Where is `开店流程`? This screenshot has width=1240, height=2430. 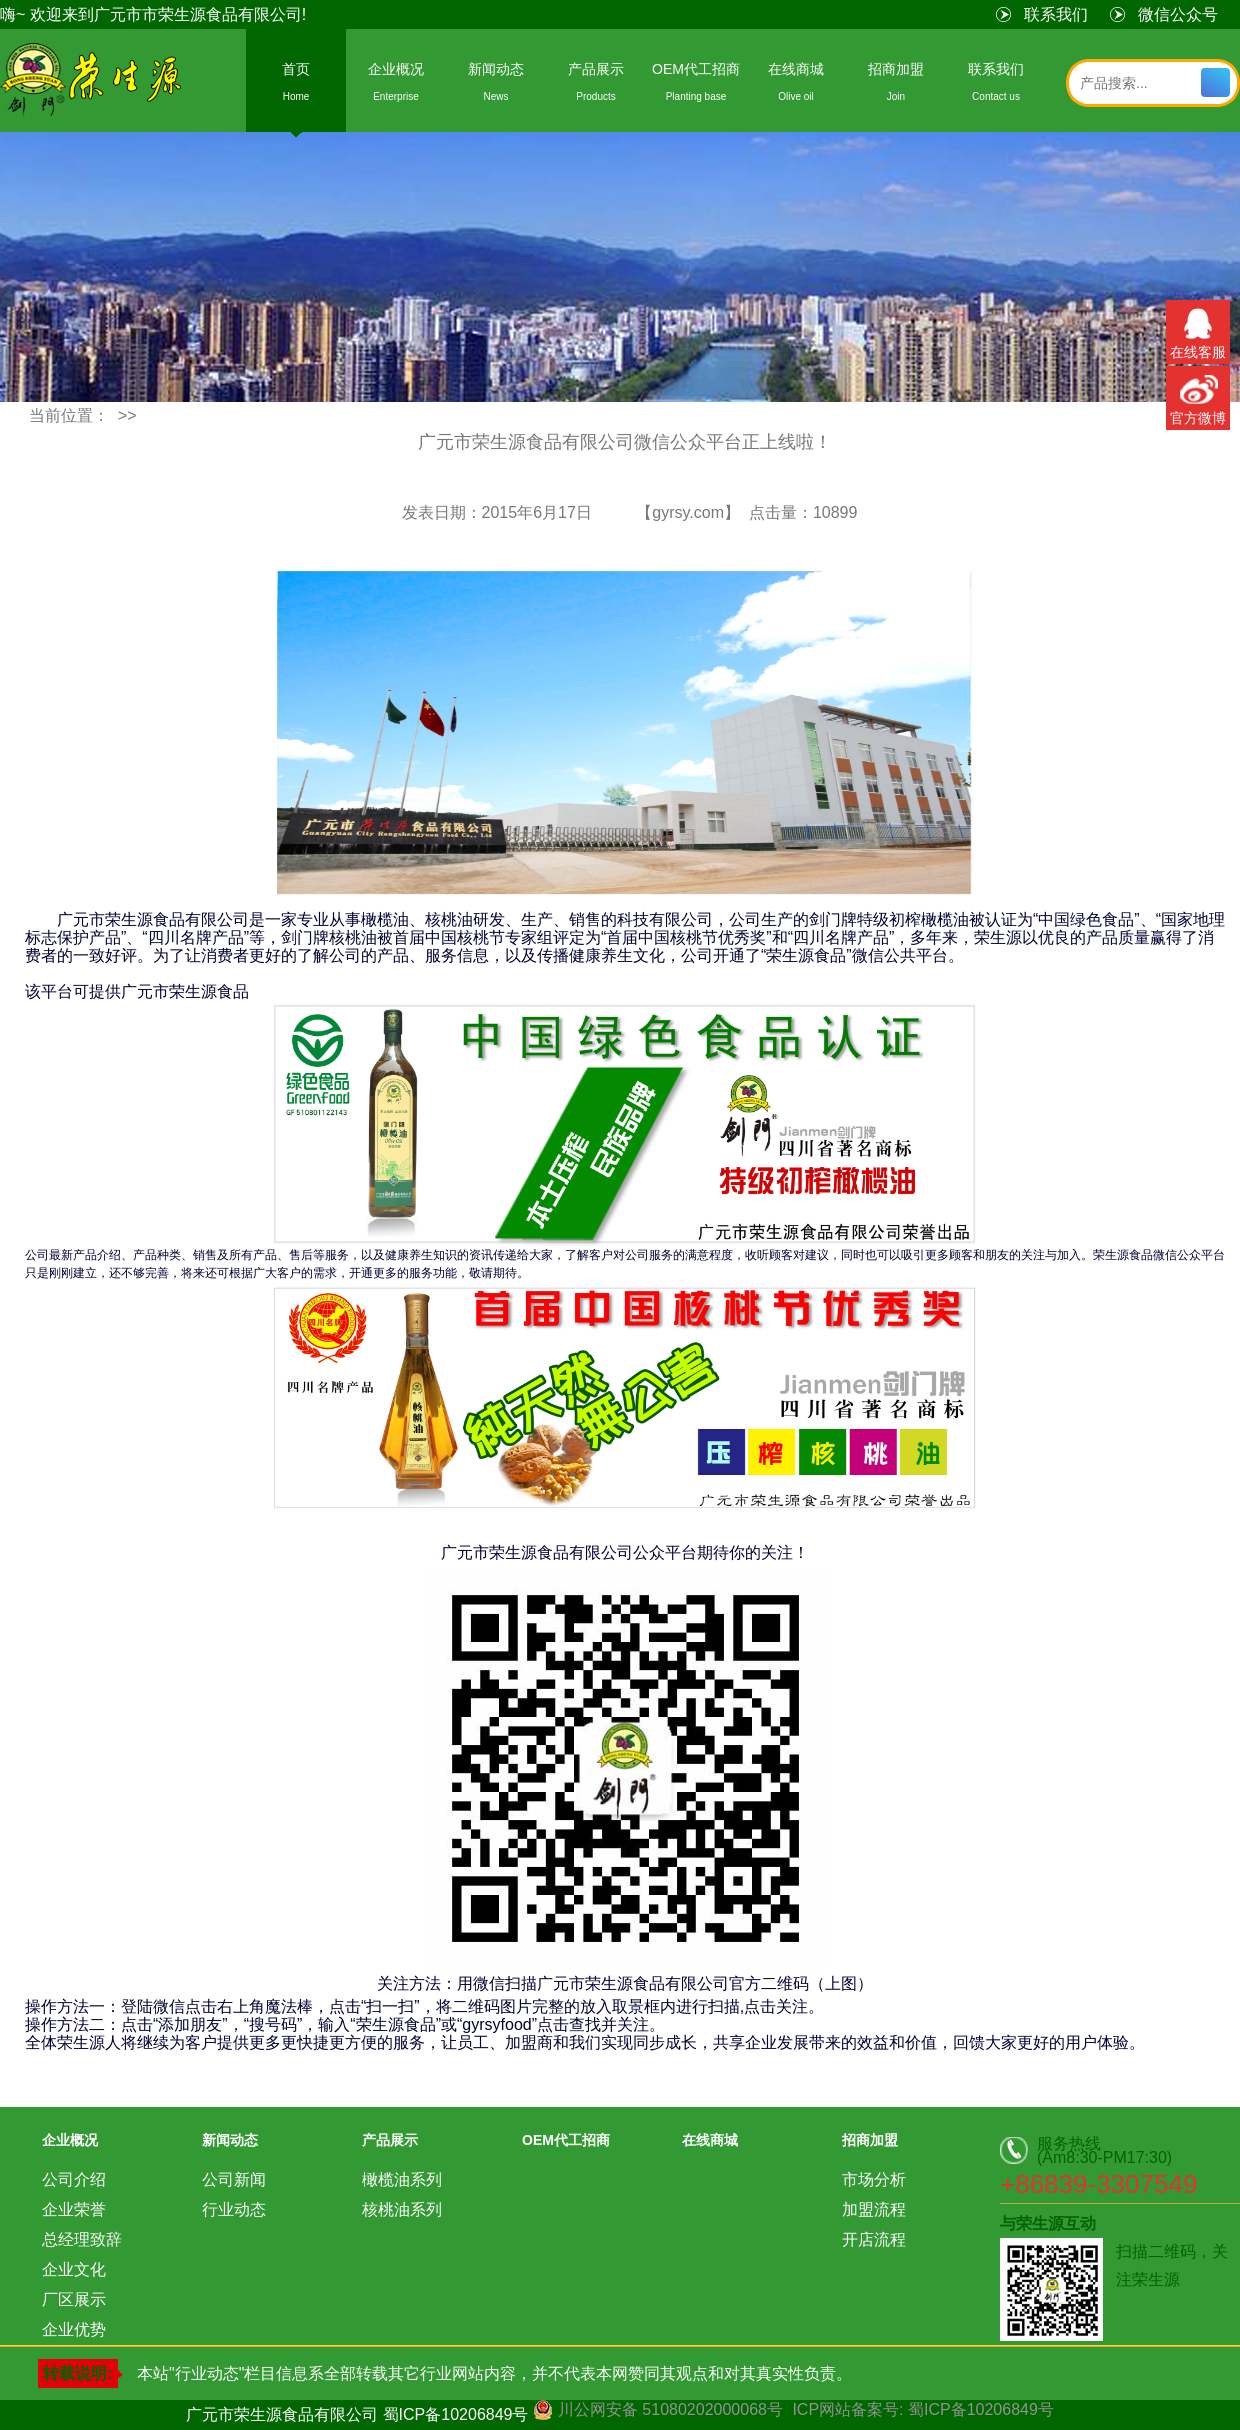
开店流程 is located at coordinates (874, 2239).